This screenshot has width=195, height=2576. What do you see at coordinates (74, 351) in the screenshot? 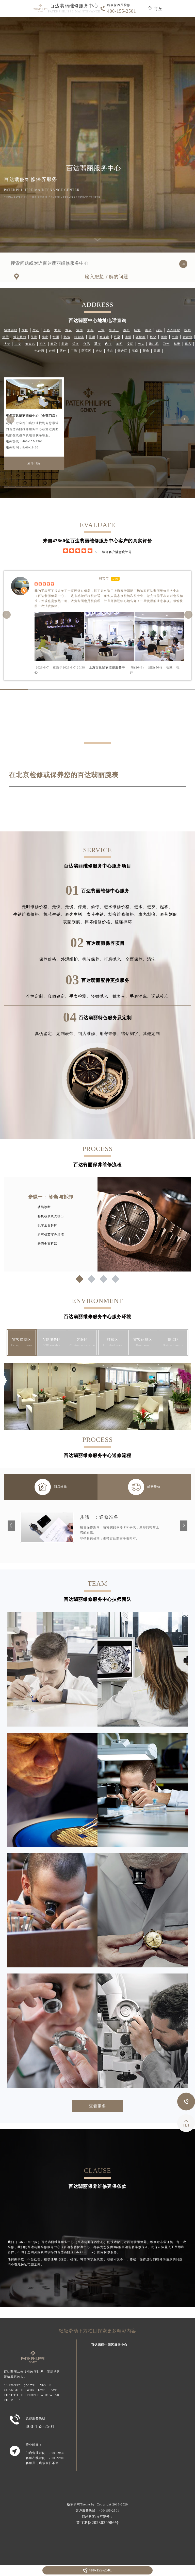
I see `广元` at bounding box center [74, 351].